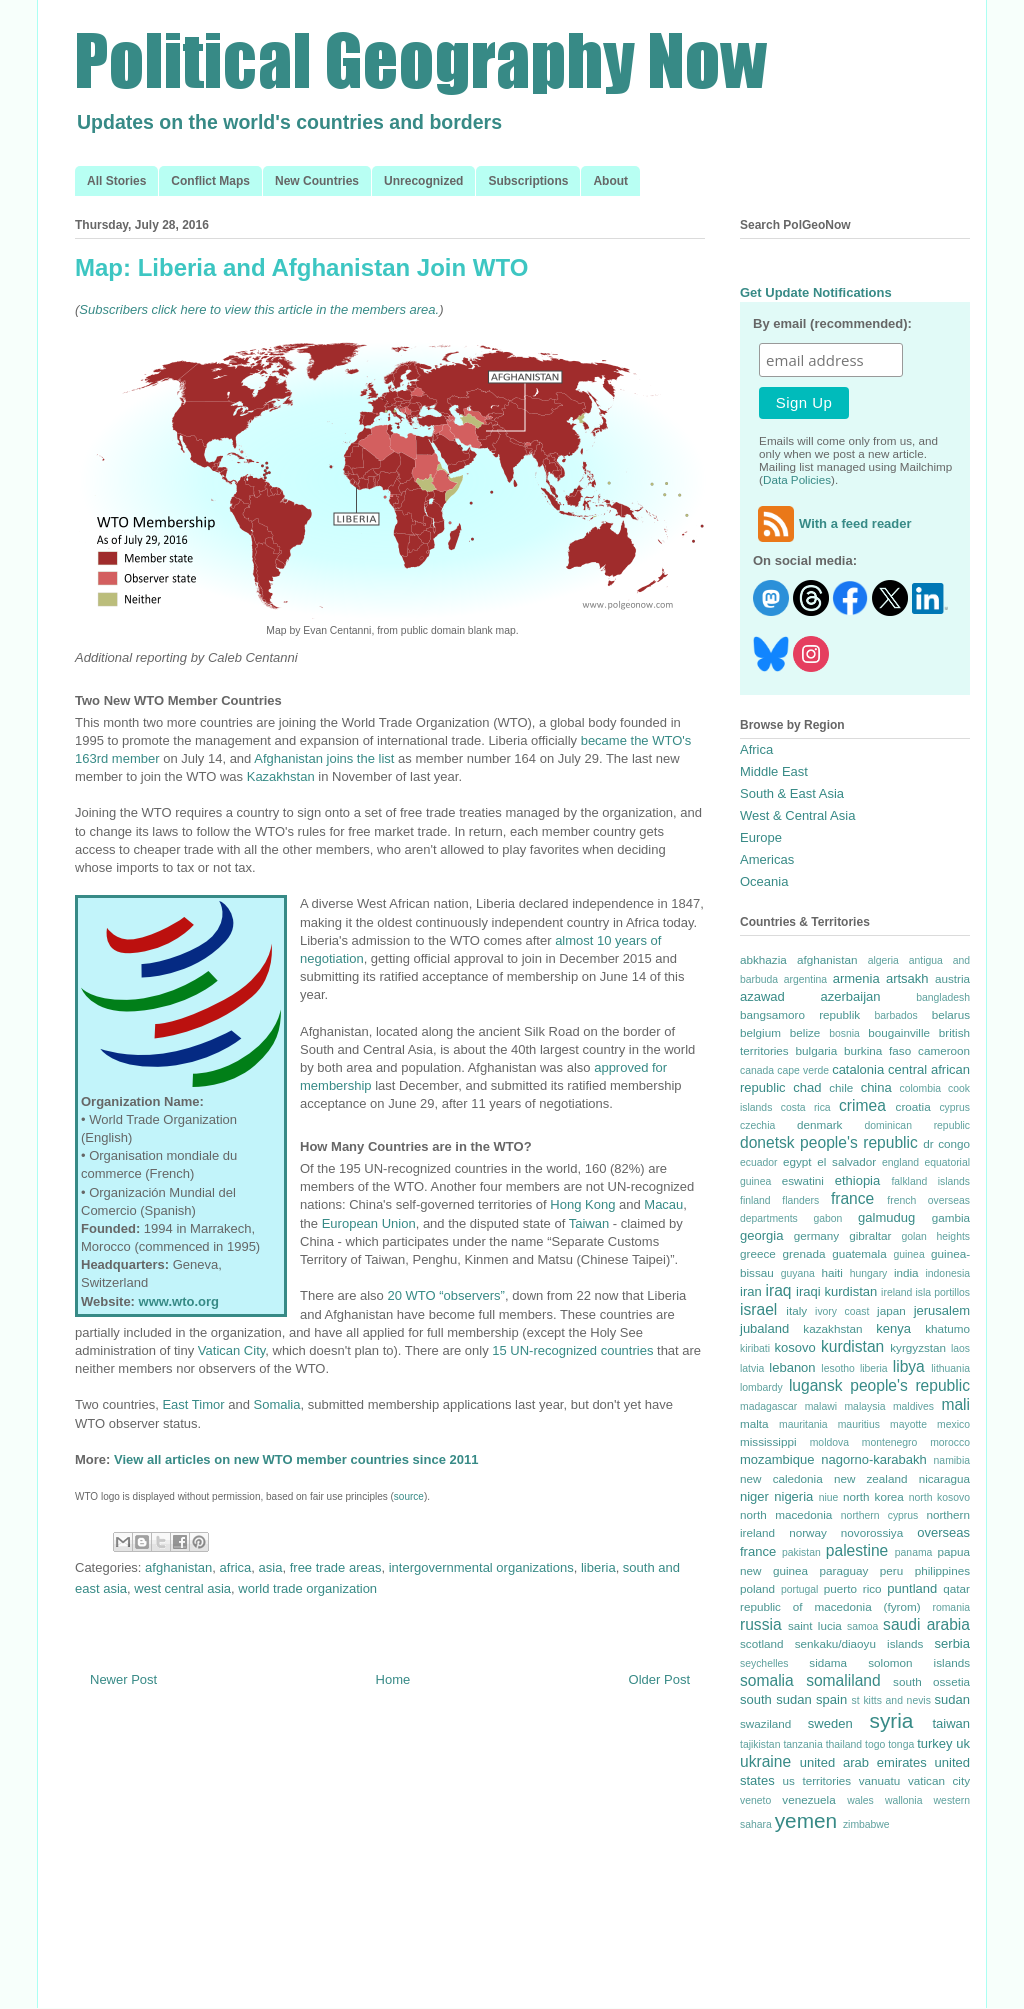  What do you see at coordinates (899, 1032) in the screenshot?
I see `bougainville` at bounding box center [899, 1032].